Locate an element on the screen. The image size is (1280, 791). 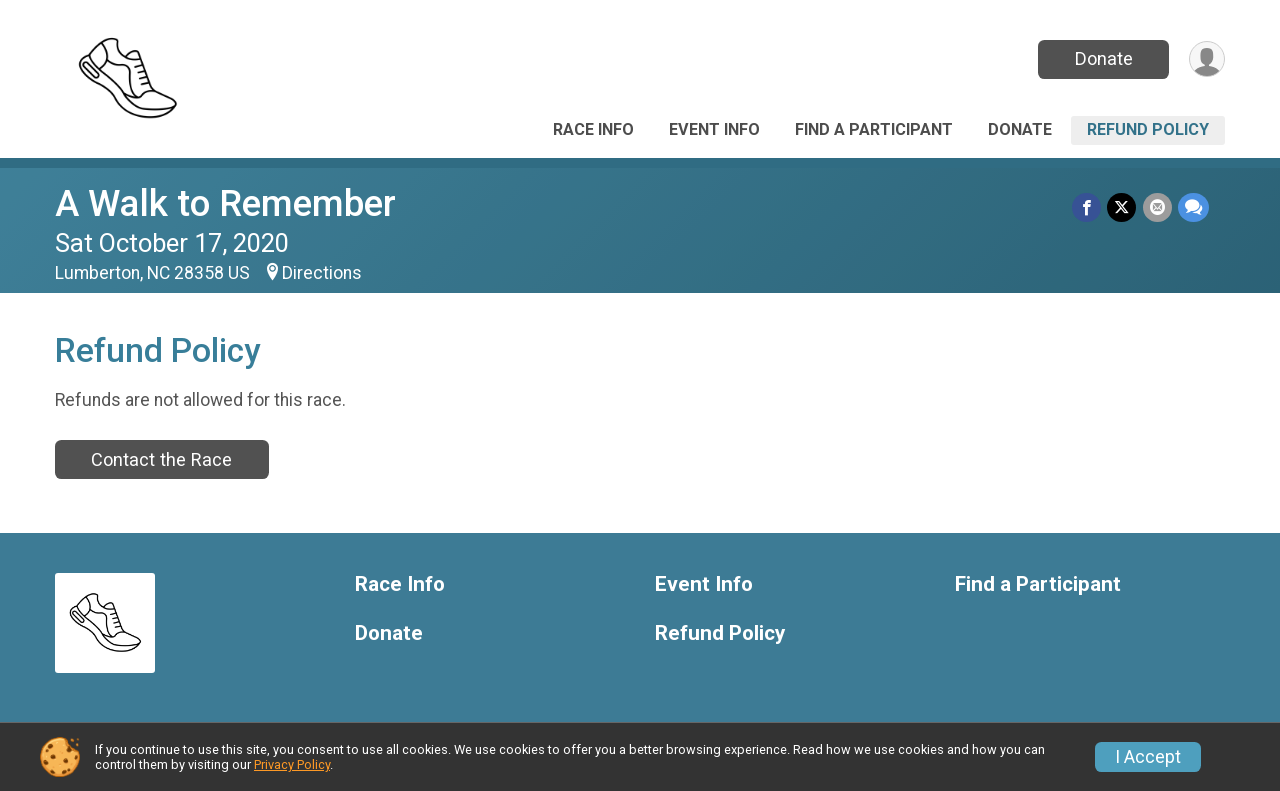
[Share through Text] is located at coordinates (1193, 207).